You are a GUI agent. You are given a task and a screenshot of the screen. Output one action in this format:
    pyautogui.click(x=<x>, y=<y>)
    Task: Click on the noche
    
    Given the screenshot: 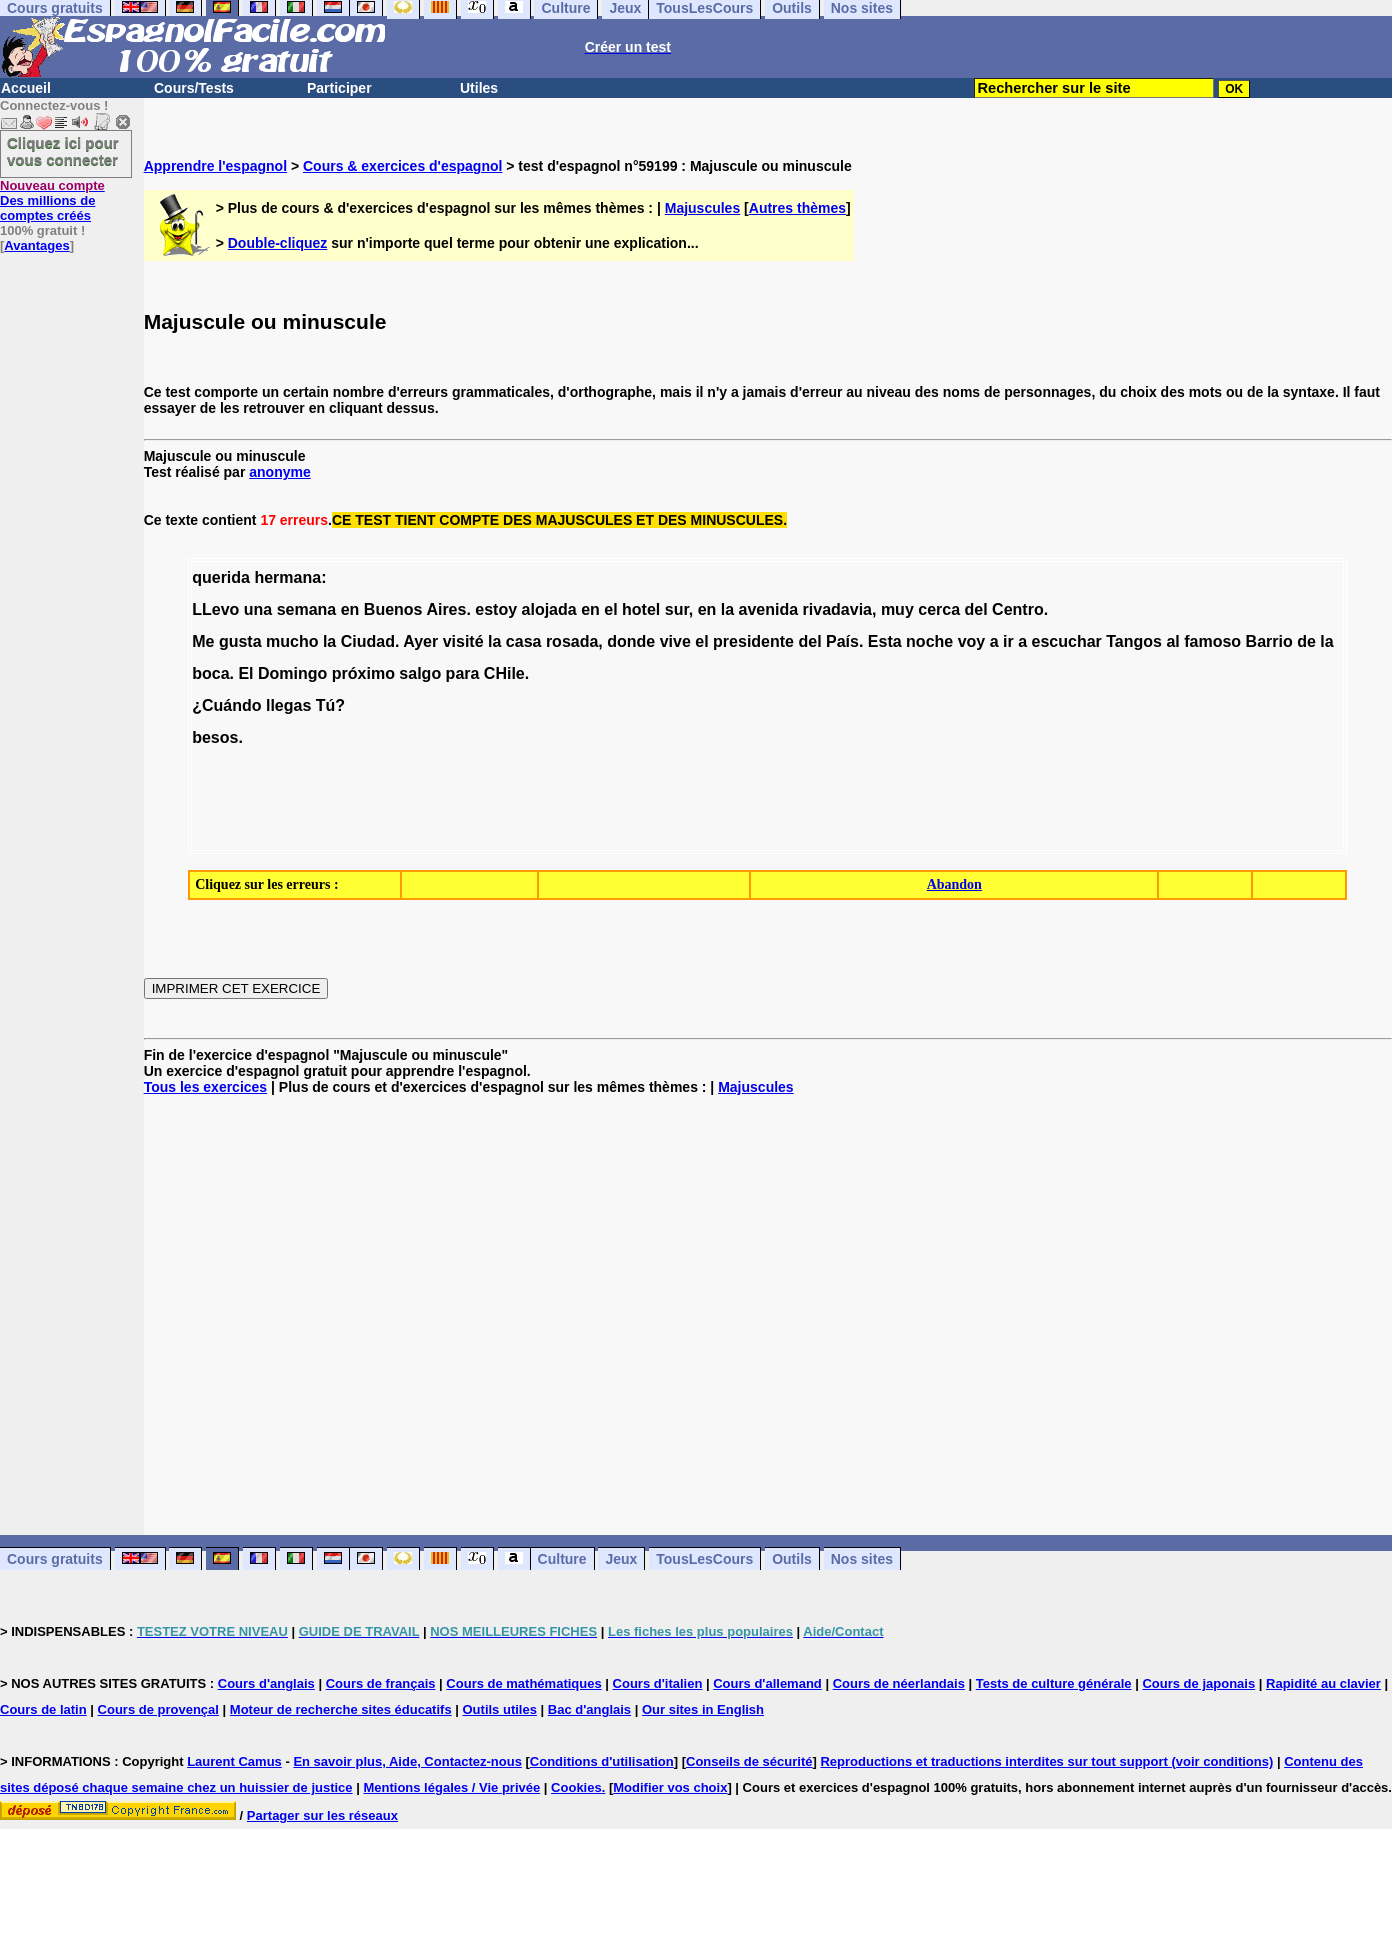 What is the action you would take?
    pyautogui.click(x=929, y=641)
    